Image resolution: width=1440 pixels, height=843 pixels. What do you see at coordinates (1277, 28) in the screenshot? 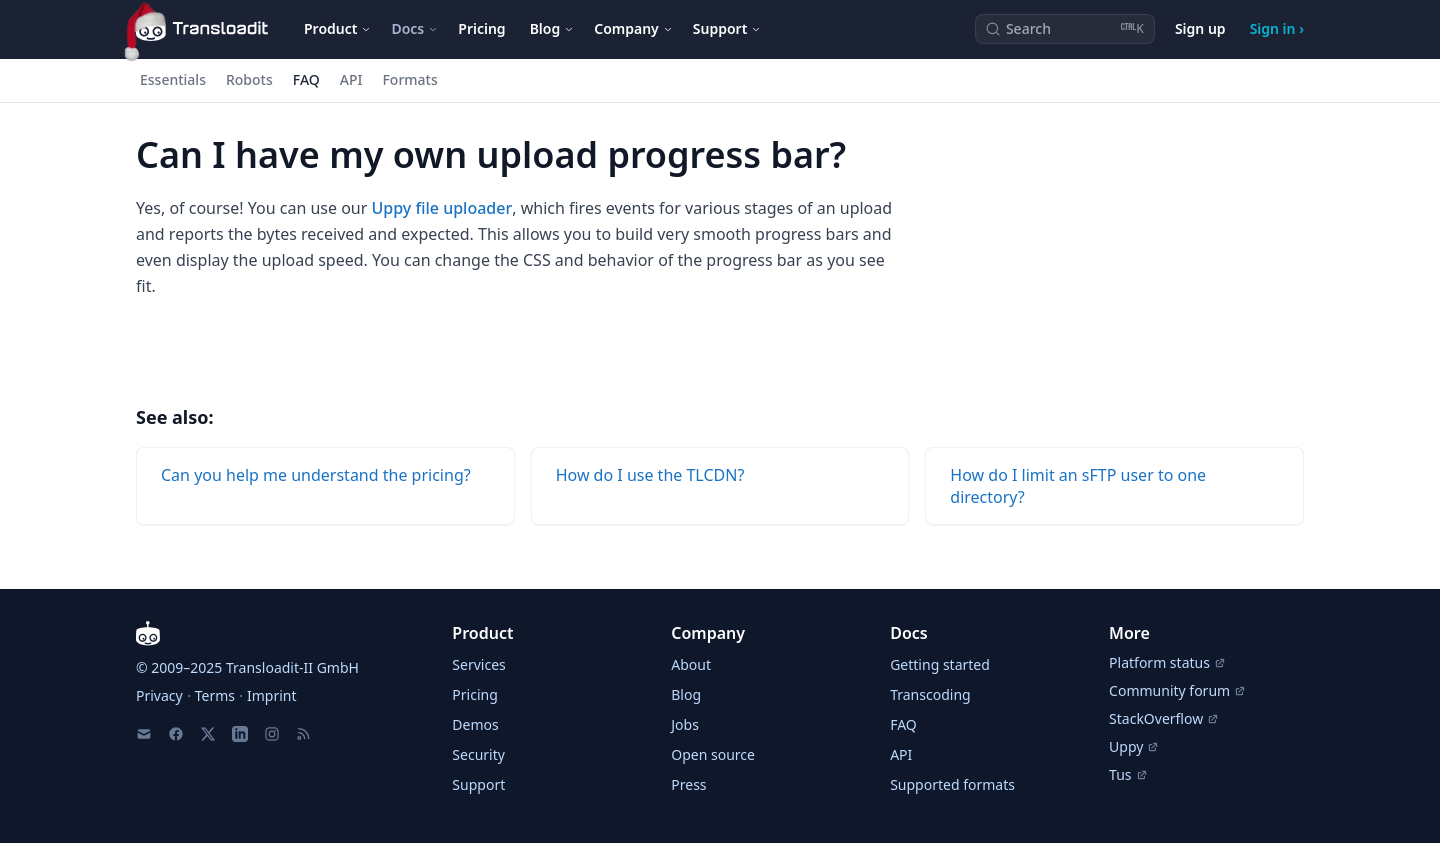
I see `Sign in ›` at bounding box center [1277, 28].